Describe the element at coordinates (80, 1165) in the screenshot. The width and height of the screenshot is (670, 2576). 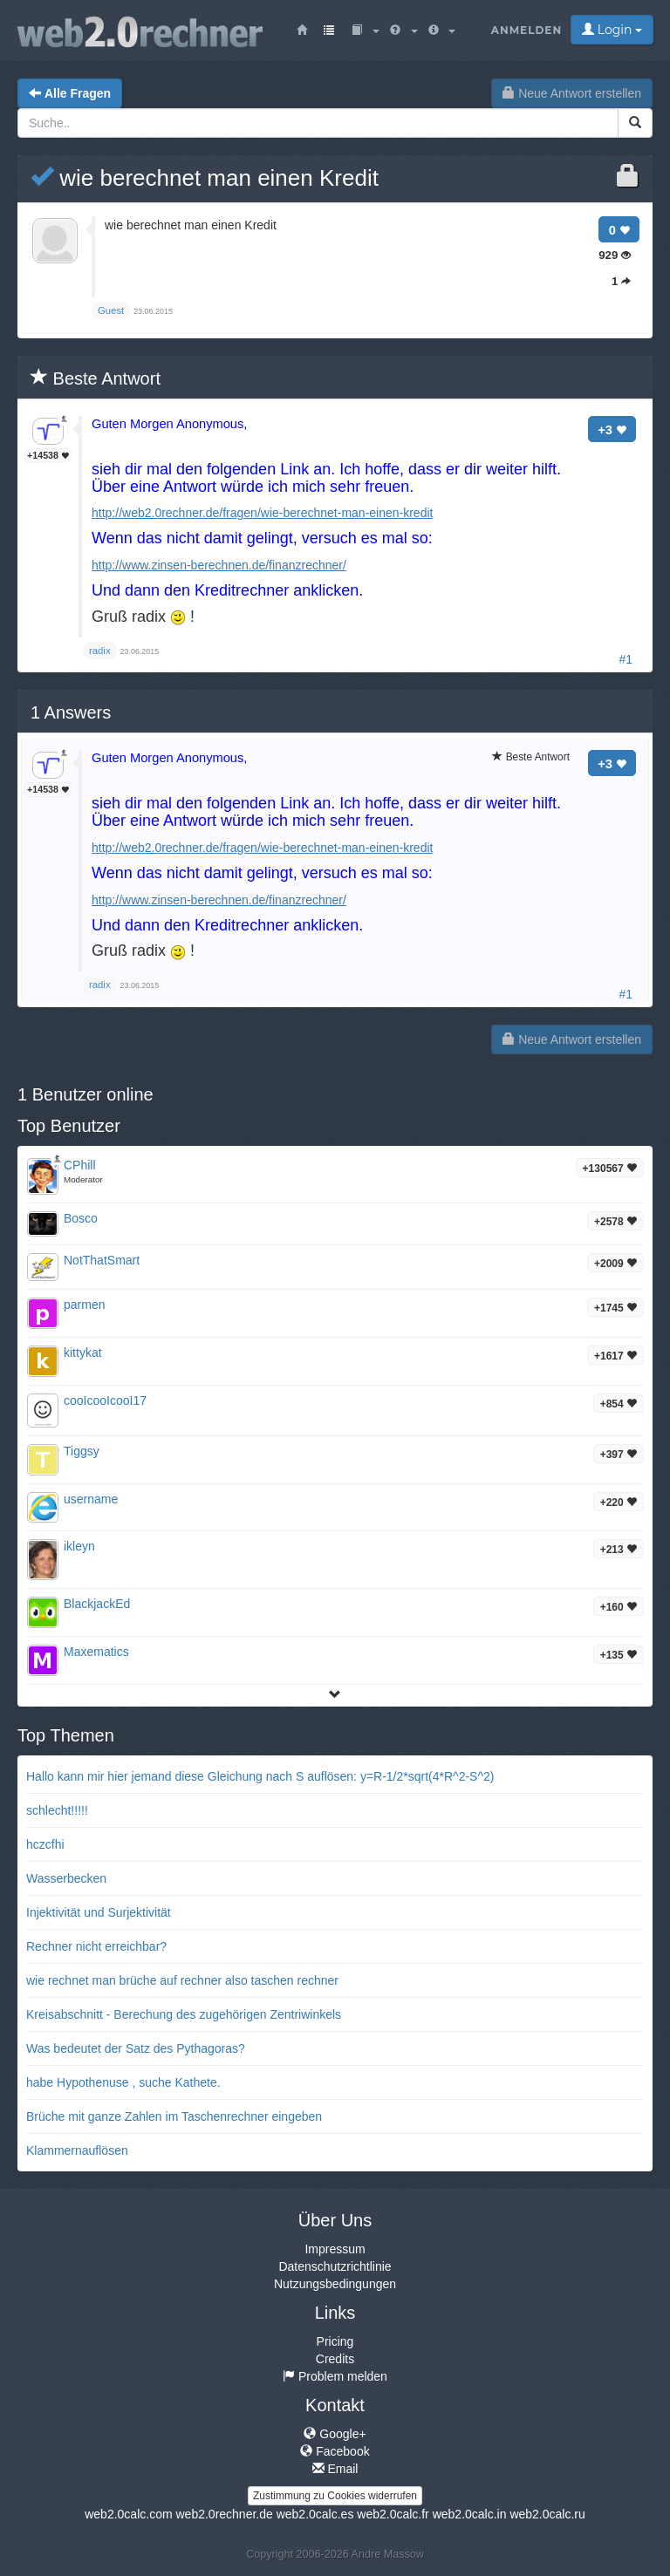
I see `CPhill` at that location.